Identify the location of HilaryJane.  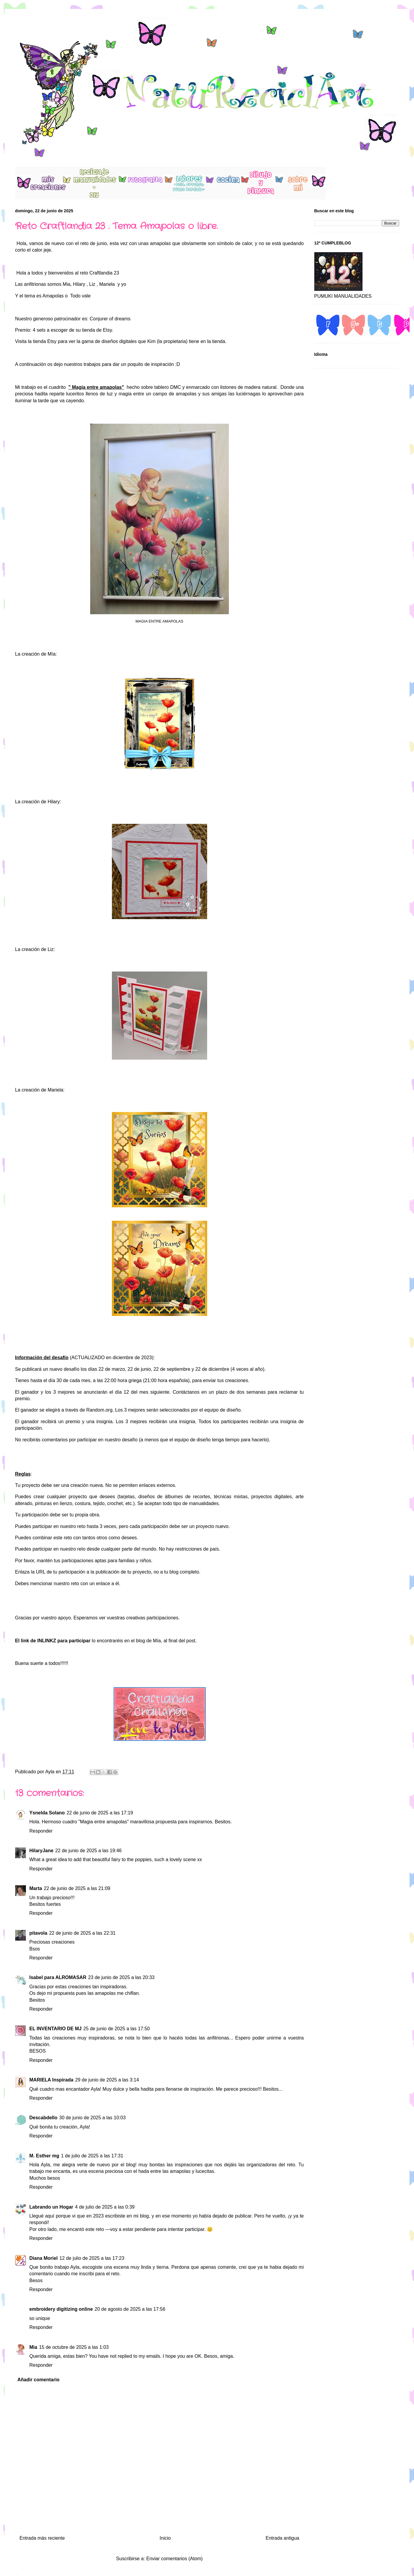
(41, 1850).